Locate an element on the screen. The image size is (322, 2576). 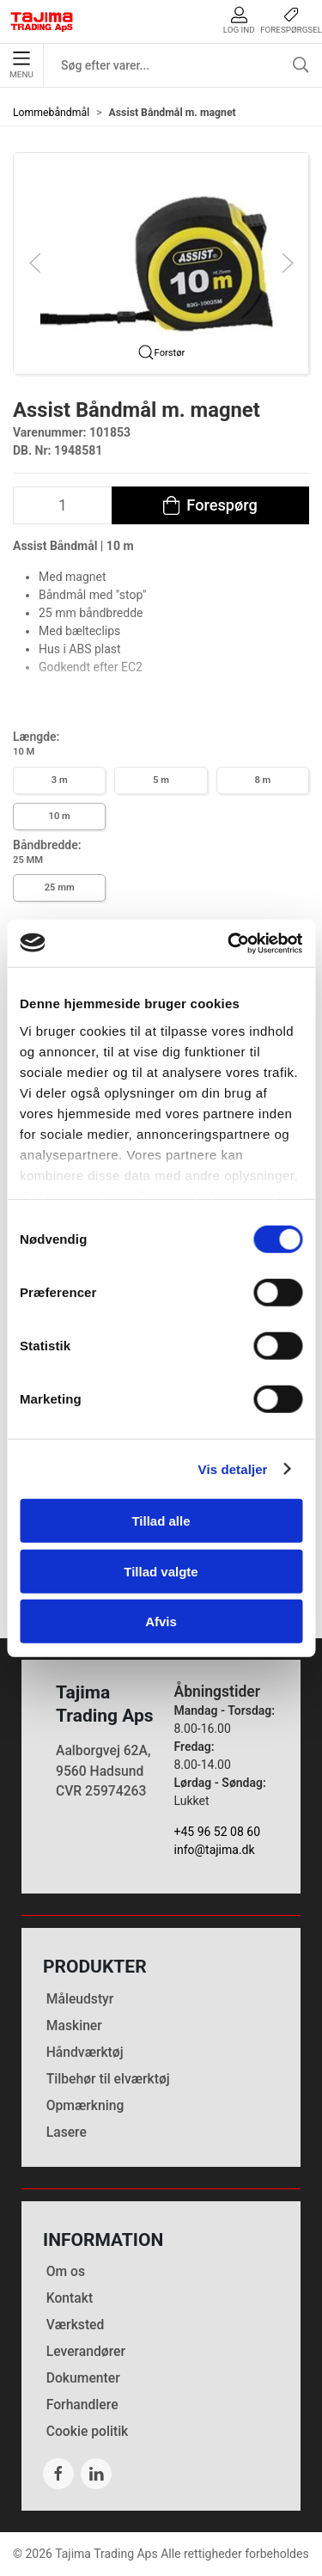
Om os is located at coordinates (65, 2271).